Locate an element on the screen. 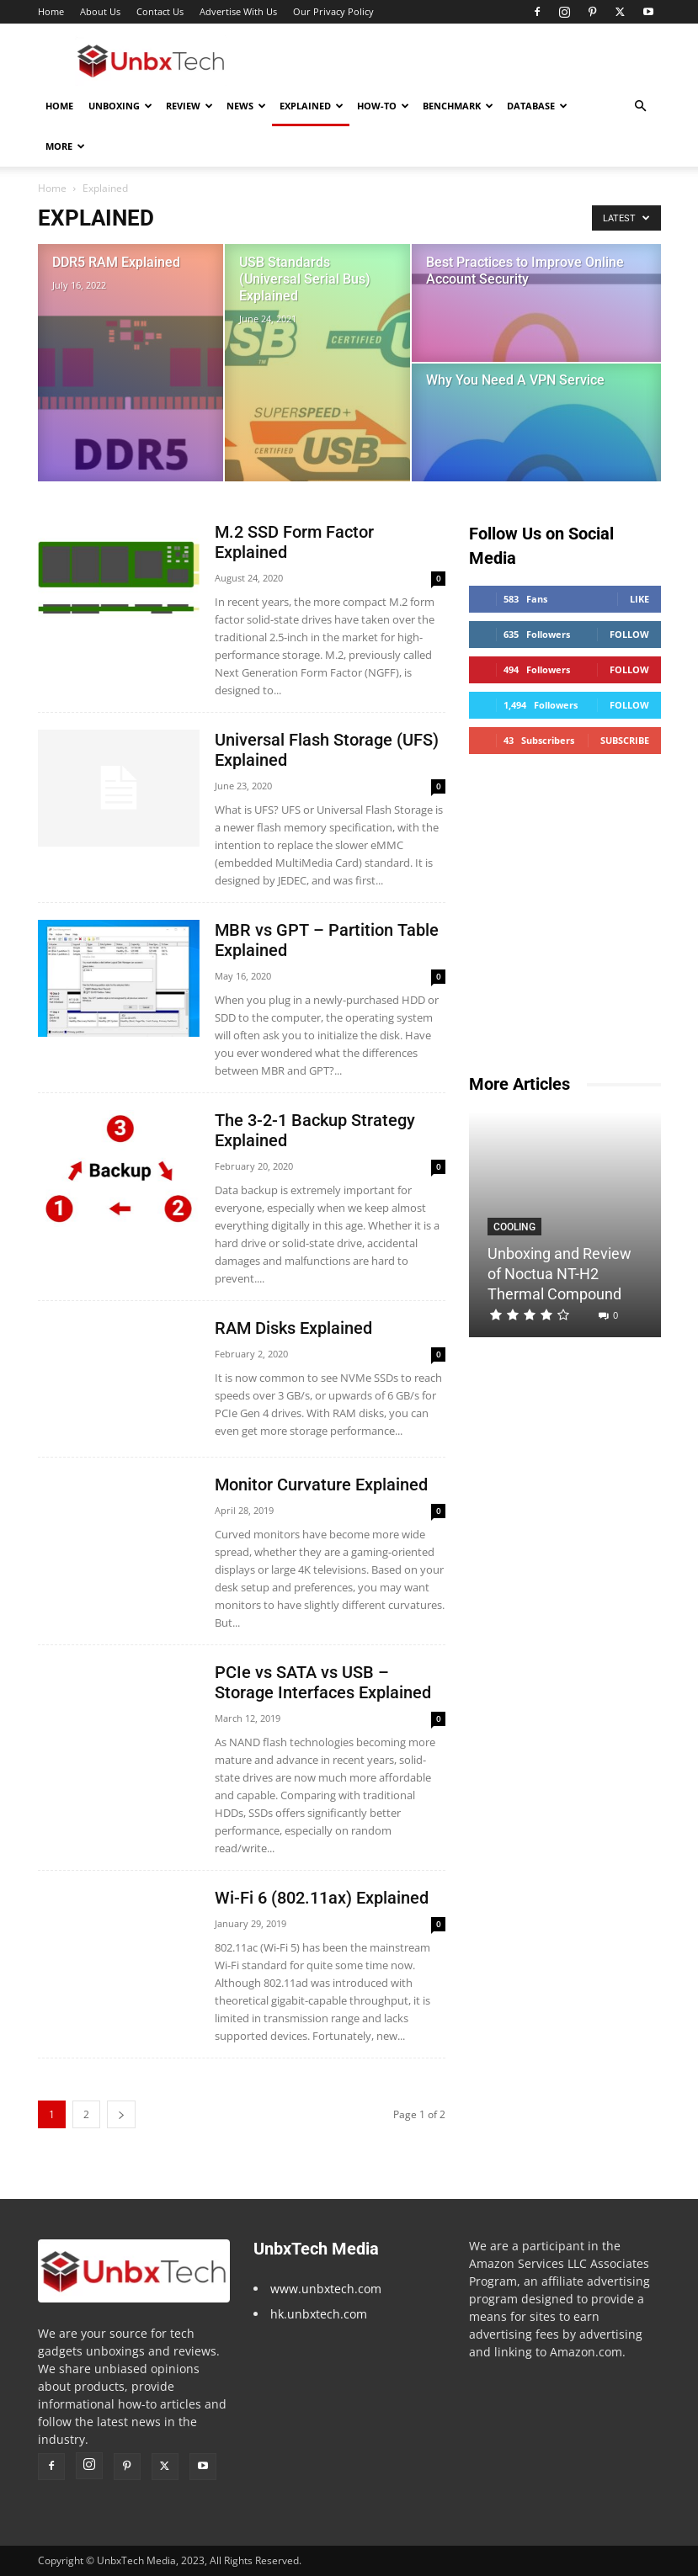 The width and height of the screenshot is (698, 2576). Unboxing is located at coordinates (120, 105).